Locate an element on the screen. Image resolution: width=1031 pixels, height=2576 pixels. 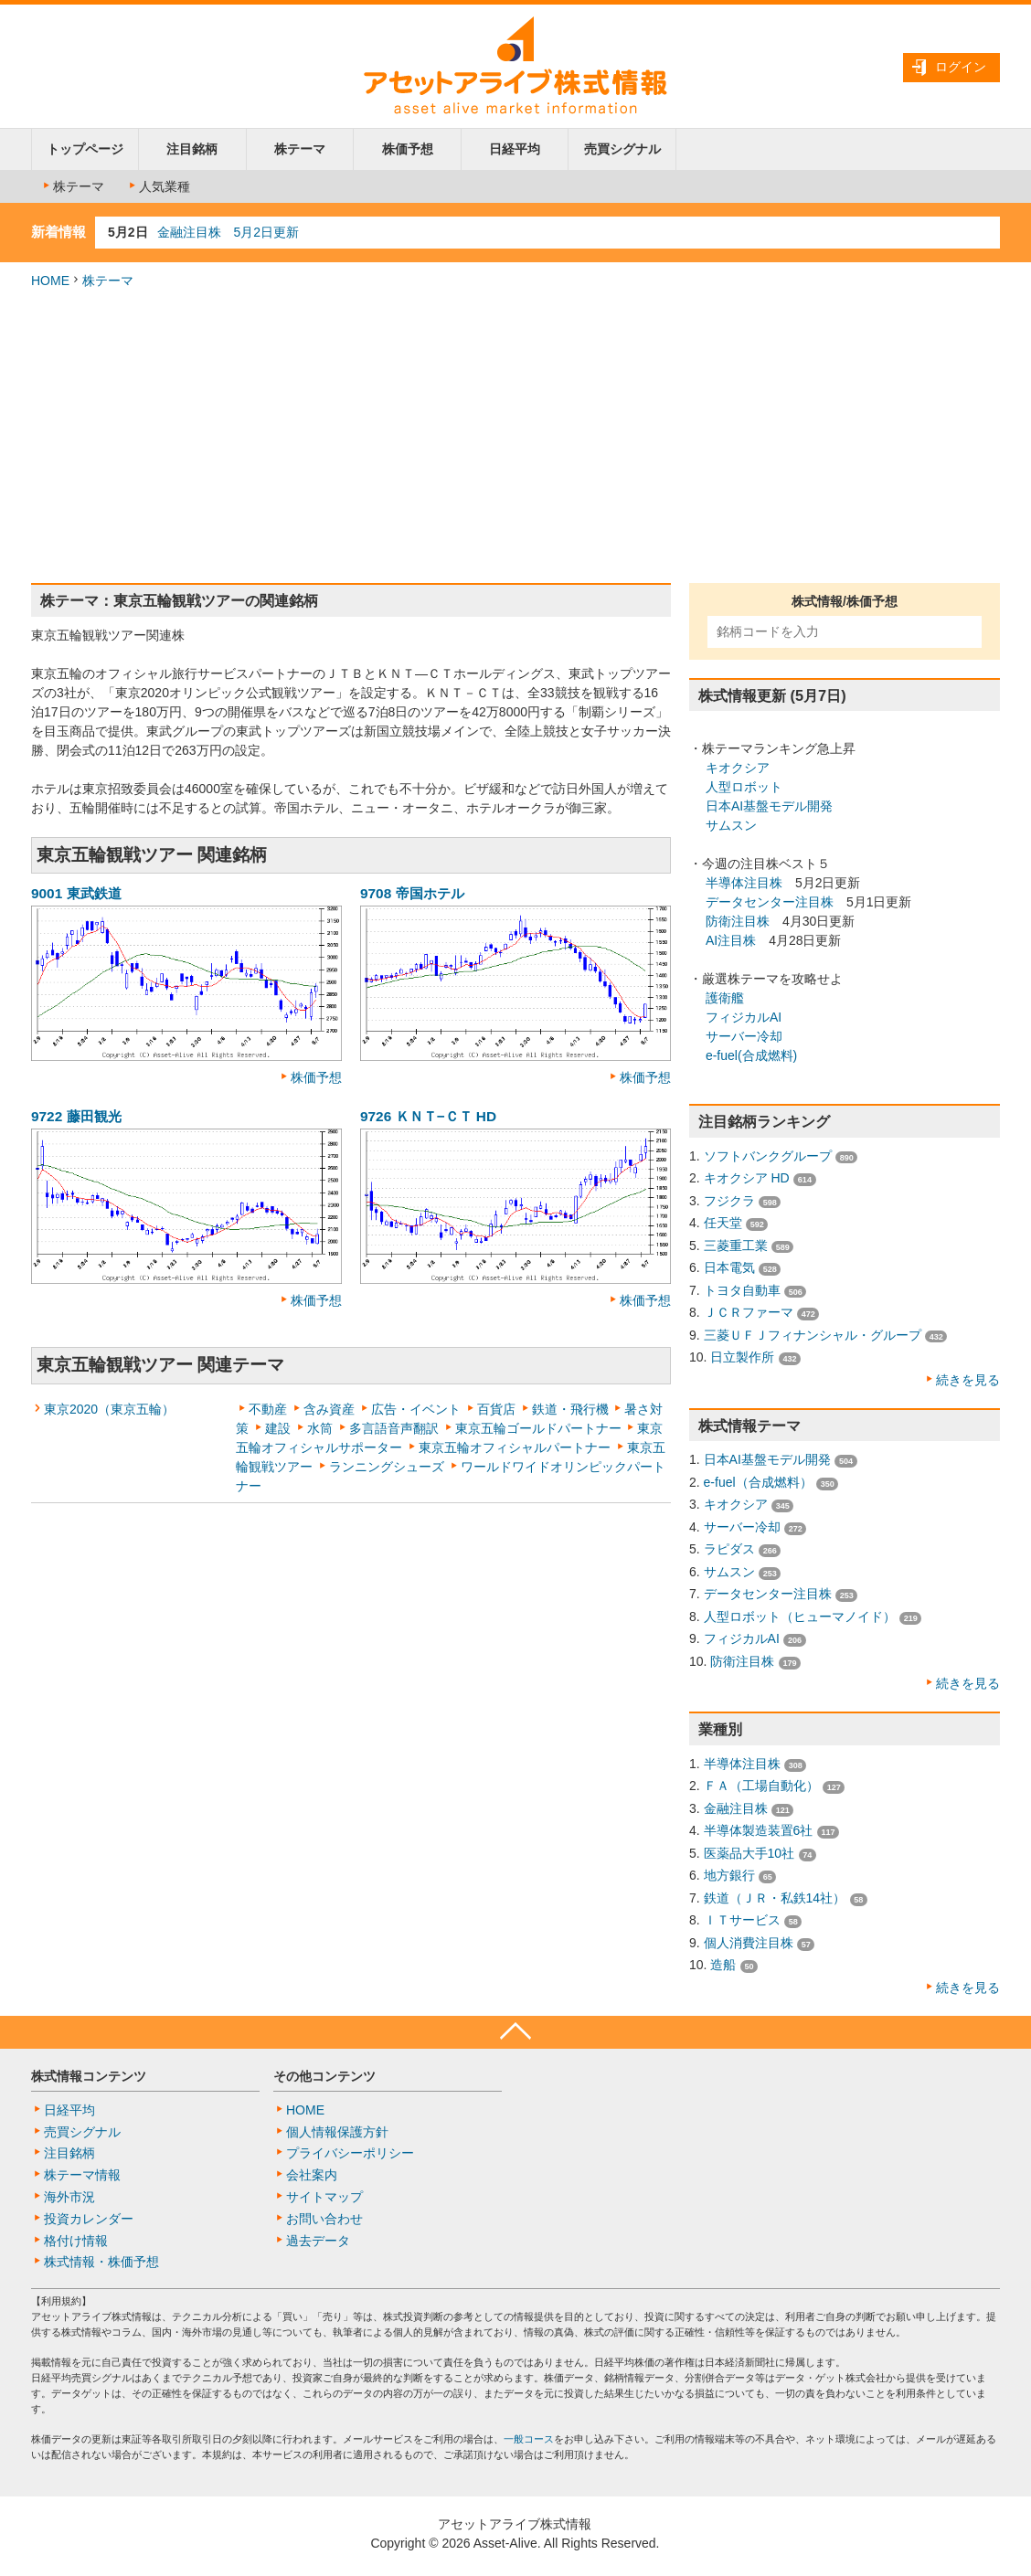
不動産 is located at coordinates (268, 1409).